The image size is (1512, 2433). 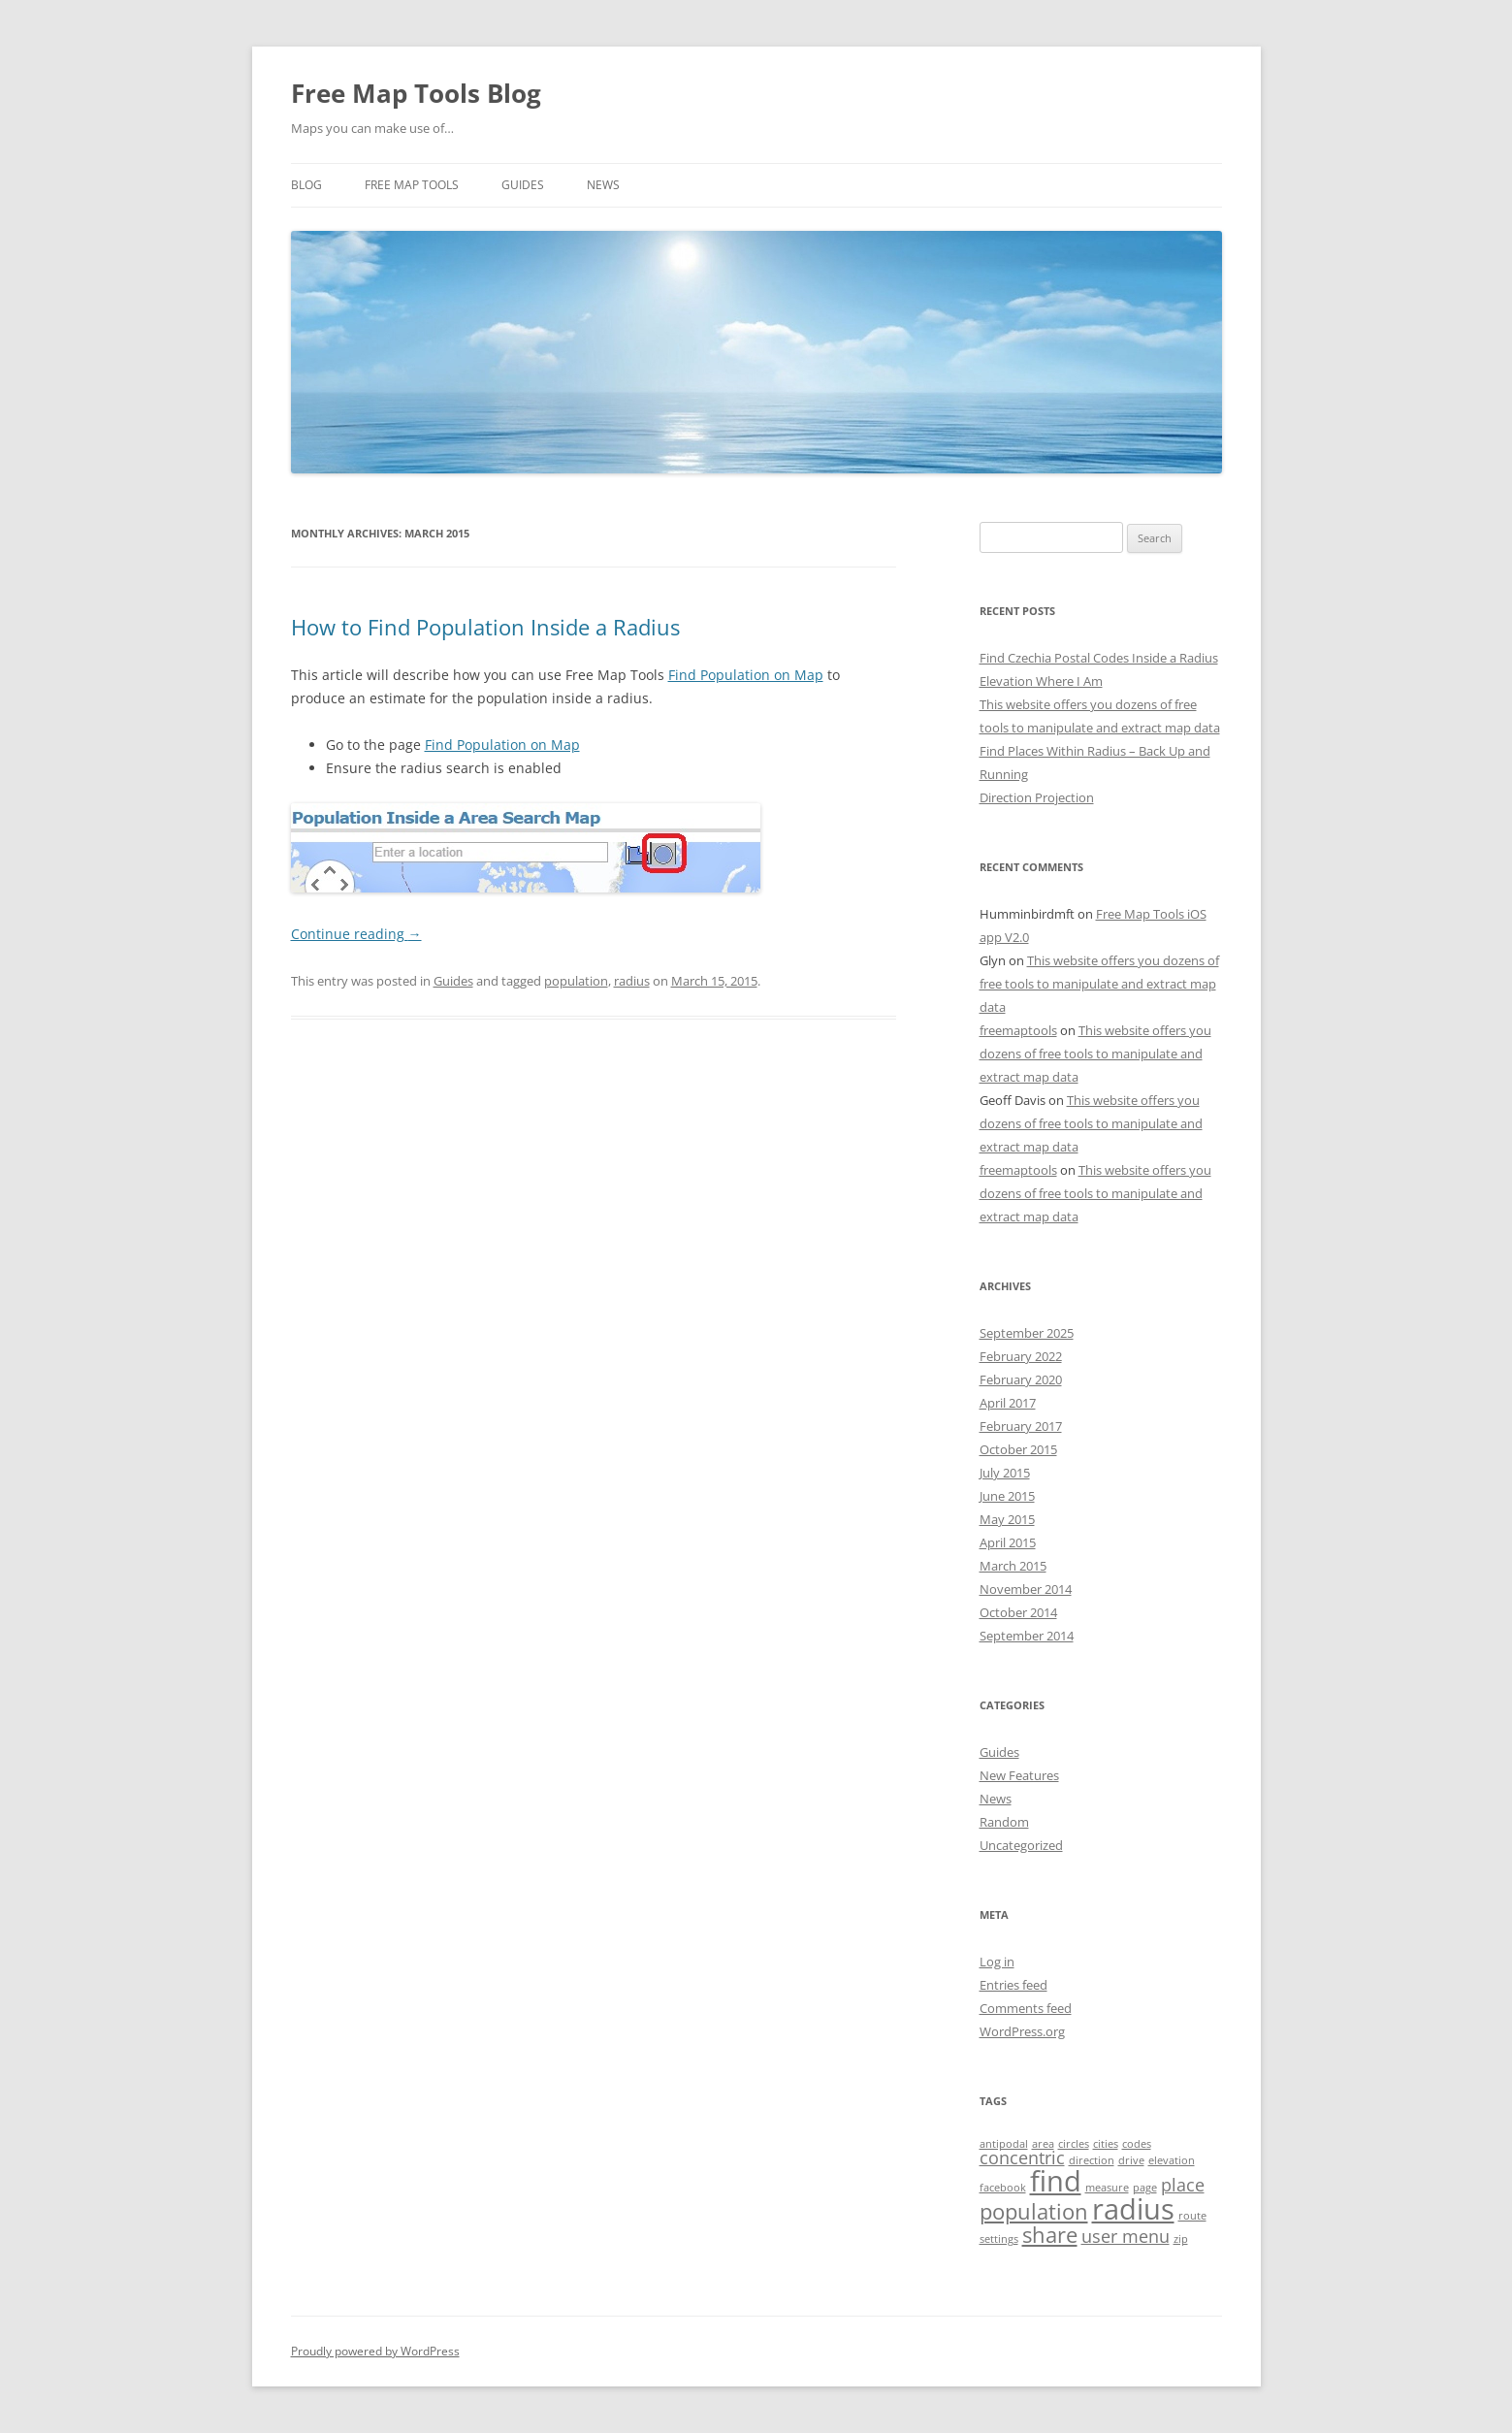 What do you see at coordinates (1037, 797) in the screenshot?
I see `Direction Projection` at bounding box center [1037, 797].